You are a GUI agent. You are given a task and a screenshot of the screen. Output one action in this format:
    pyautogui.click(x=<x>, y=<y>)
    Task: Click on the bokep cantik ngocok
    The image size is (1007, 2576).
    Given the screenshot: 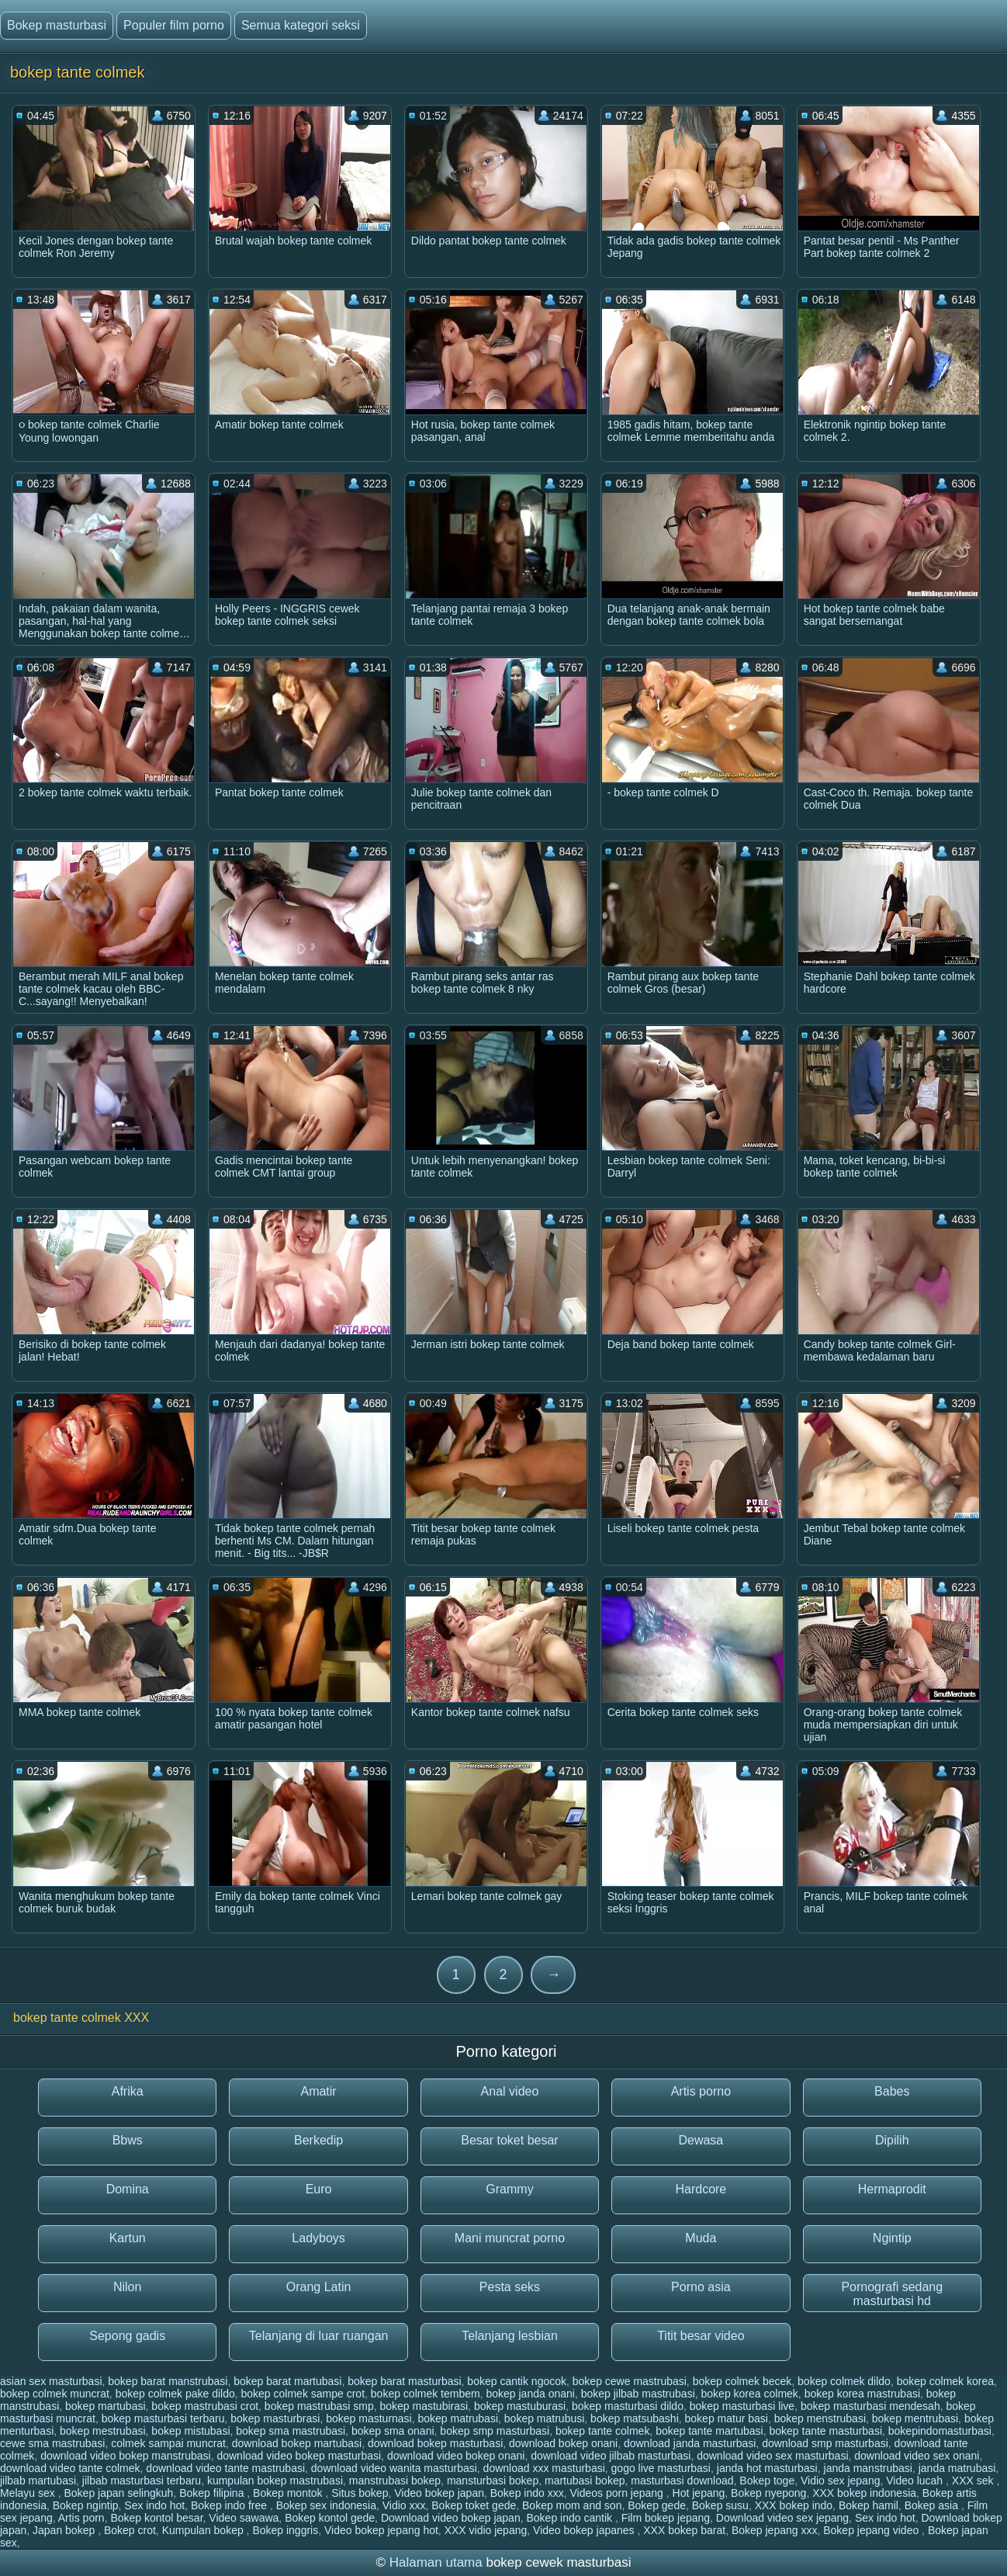 What is the action you would take?
    pyautogui.click(x=516, y=2381)
    